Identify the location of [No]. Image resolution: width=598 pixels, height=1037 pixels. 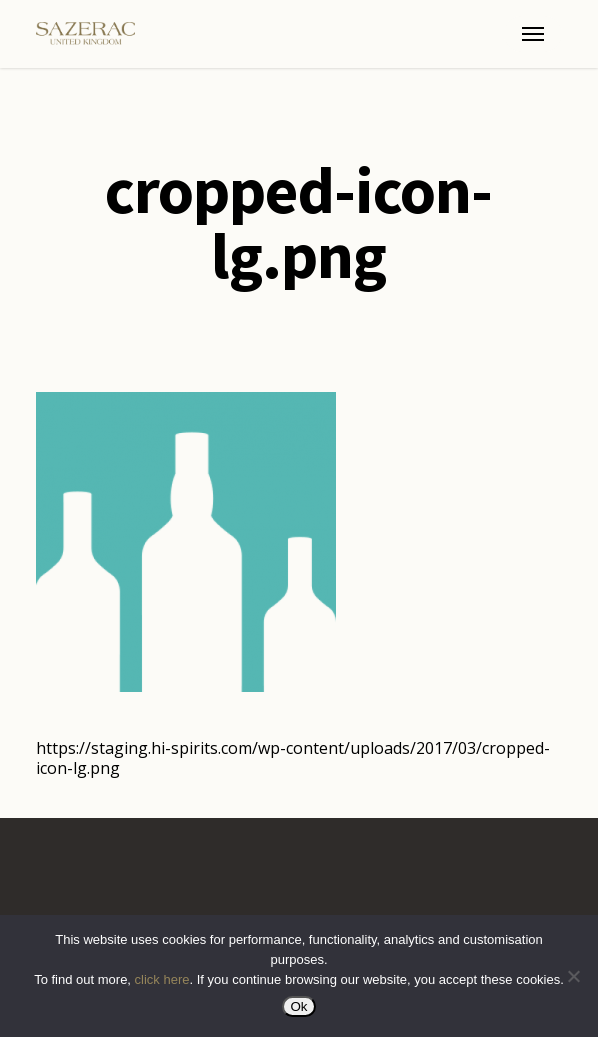
(573, 976).